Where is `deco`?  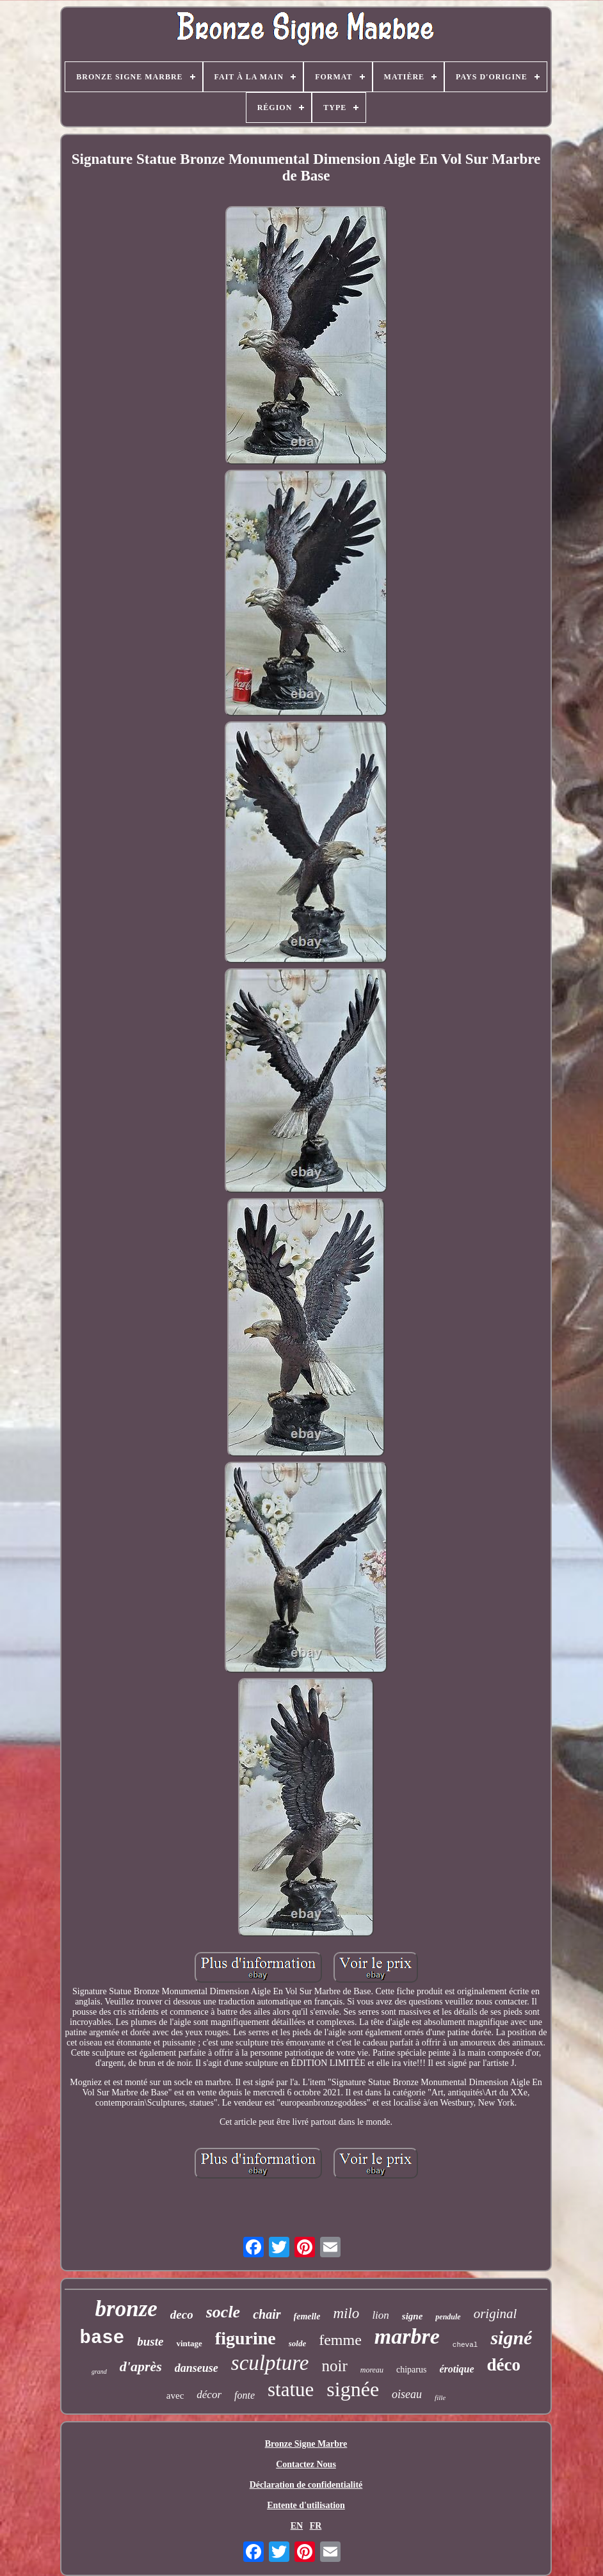
deco is located at coordinates (181, 2314).